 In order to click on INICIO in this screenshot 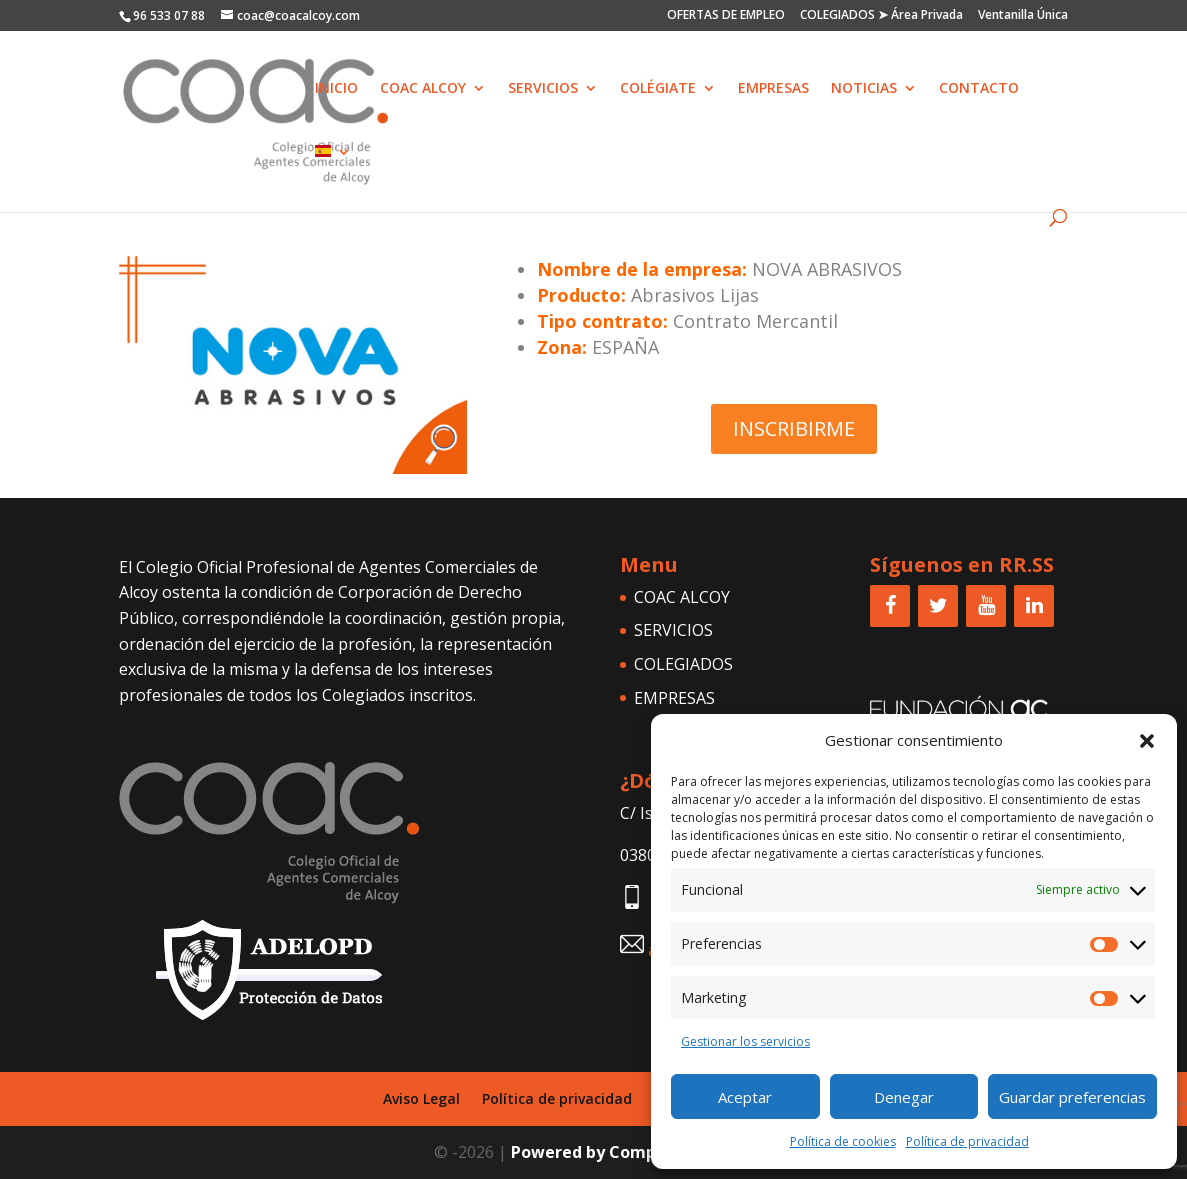, I will do `click(336, 89)`.